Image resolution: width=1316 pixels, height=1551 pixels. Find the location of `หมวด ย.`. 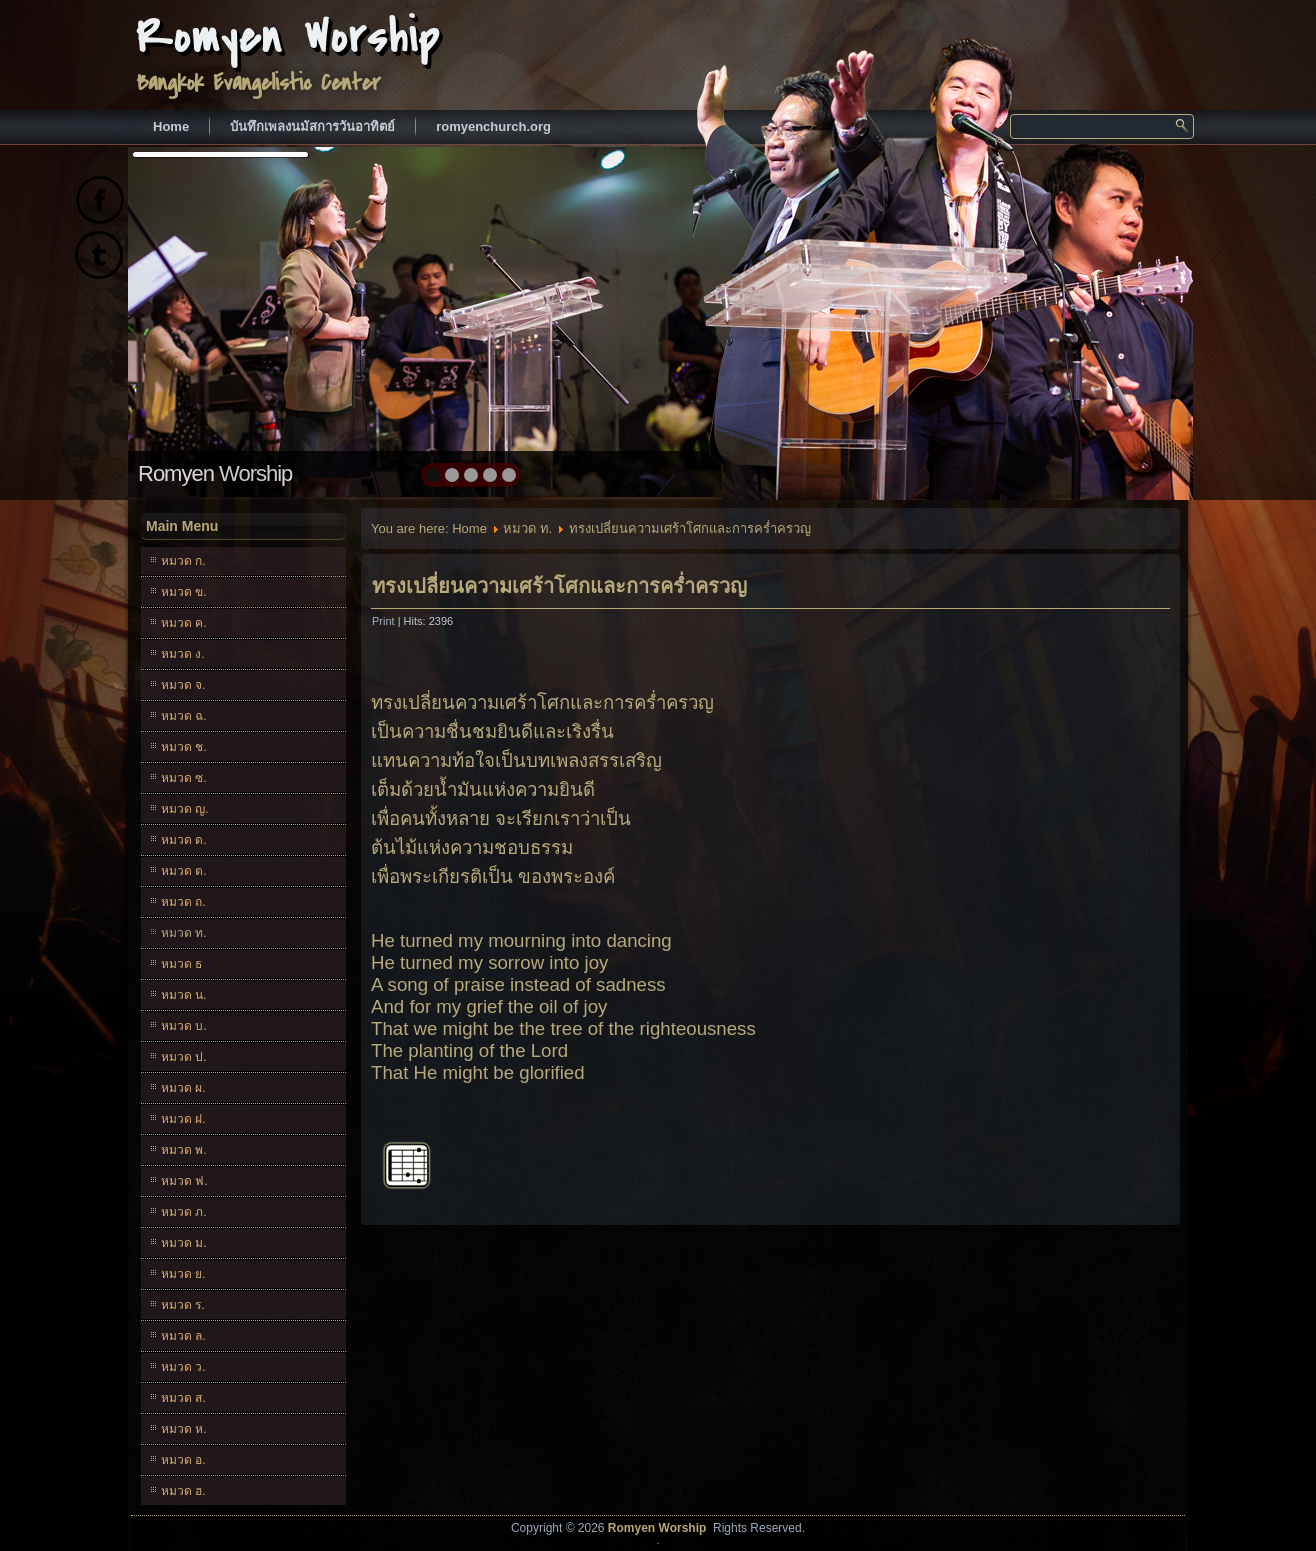

หมวด ย. is located at coordinates (183, 1274).